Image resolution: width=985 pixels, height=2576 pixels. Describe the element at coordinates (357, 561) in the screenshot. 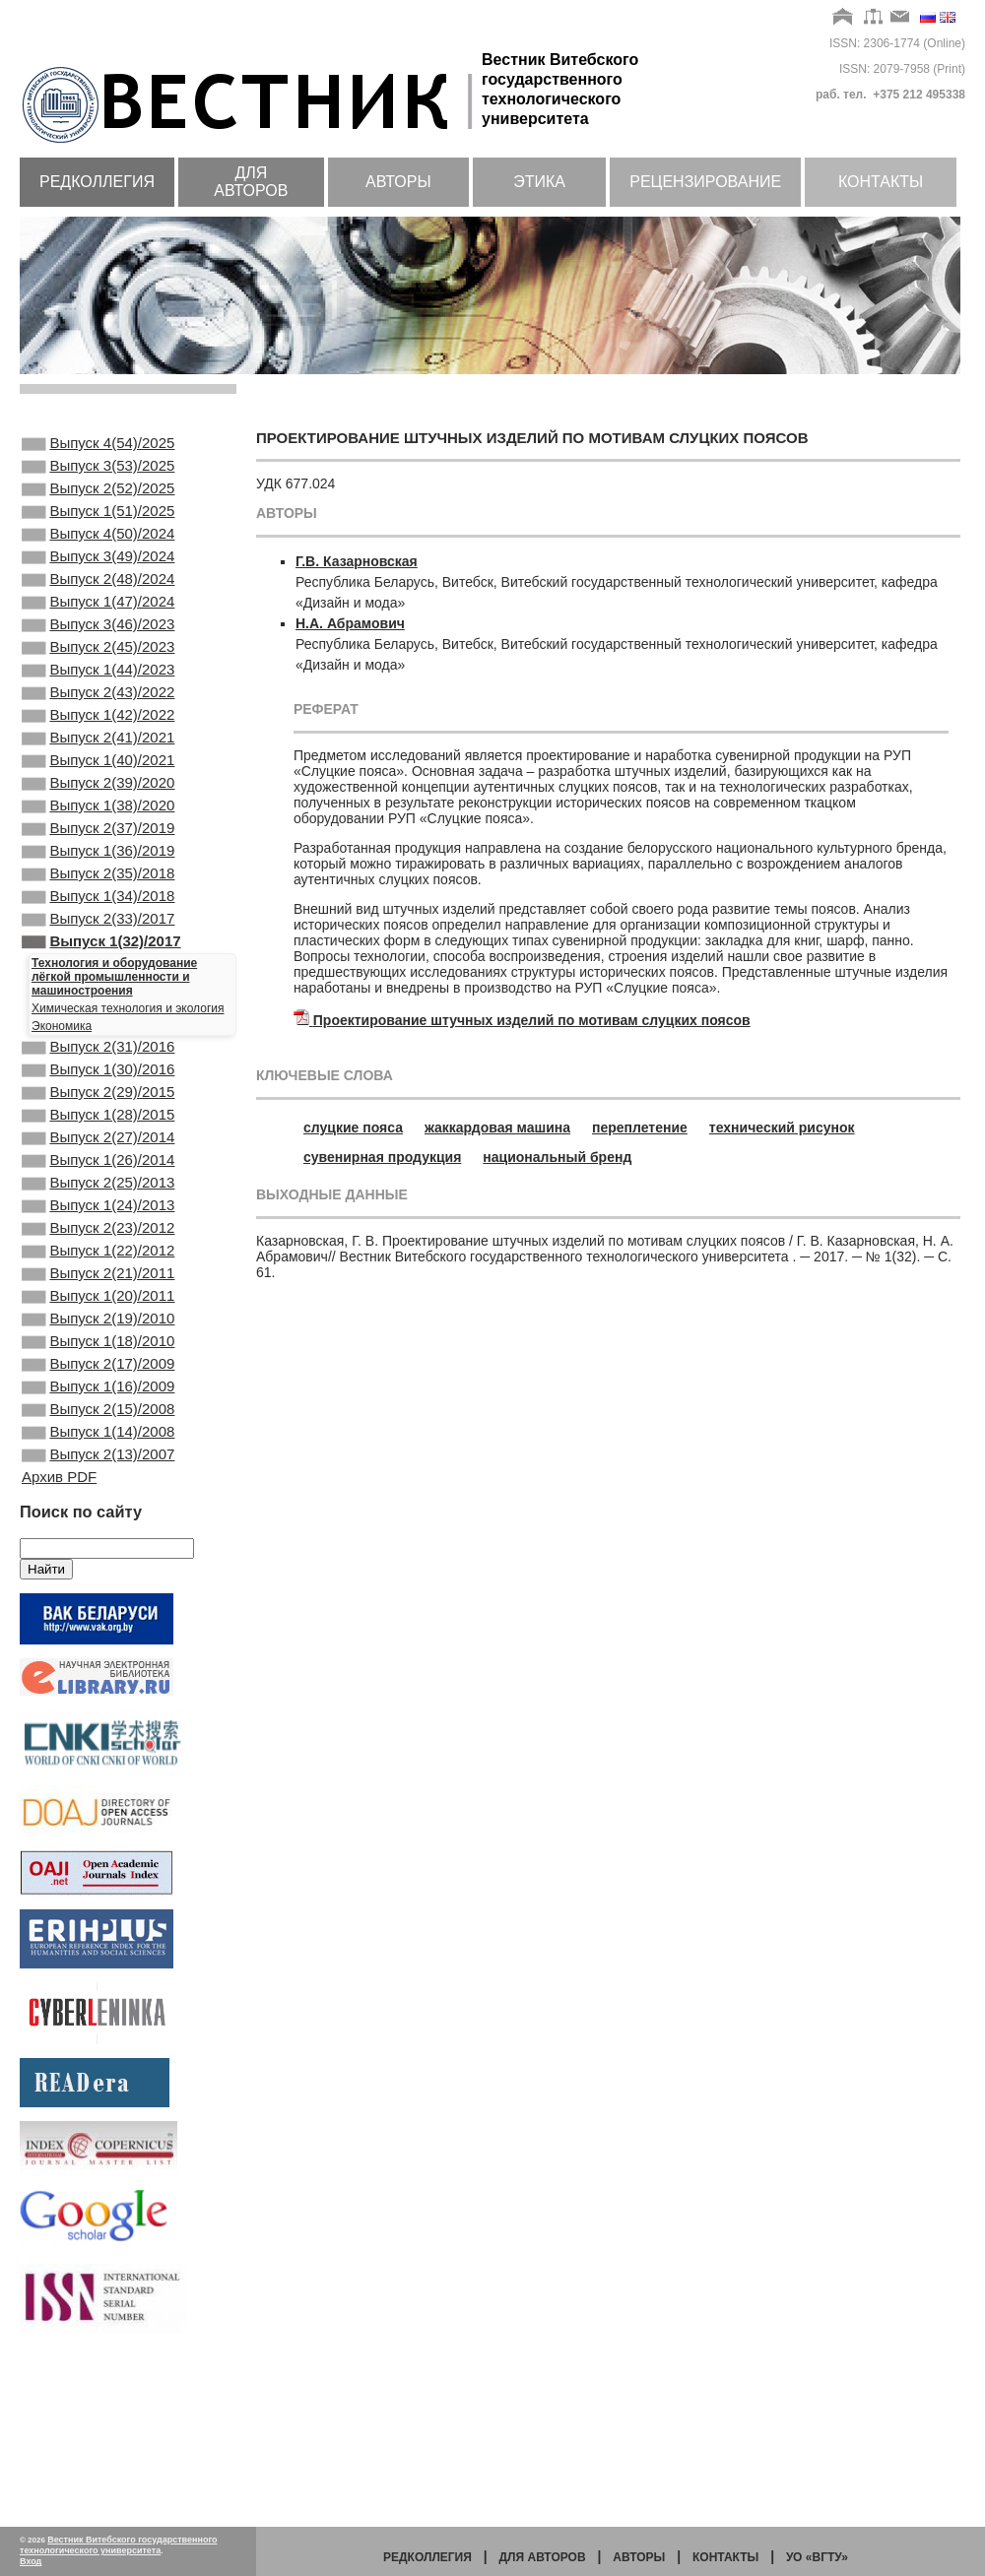

I see `Г.В. Казарновская` at that location.